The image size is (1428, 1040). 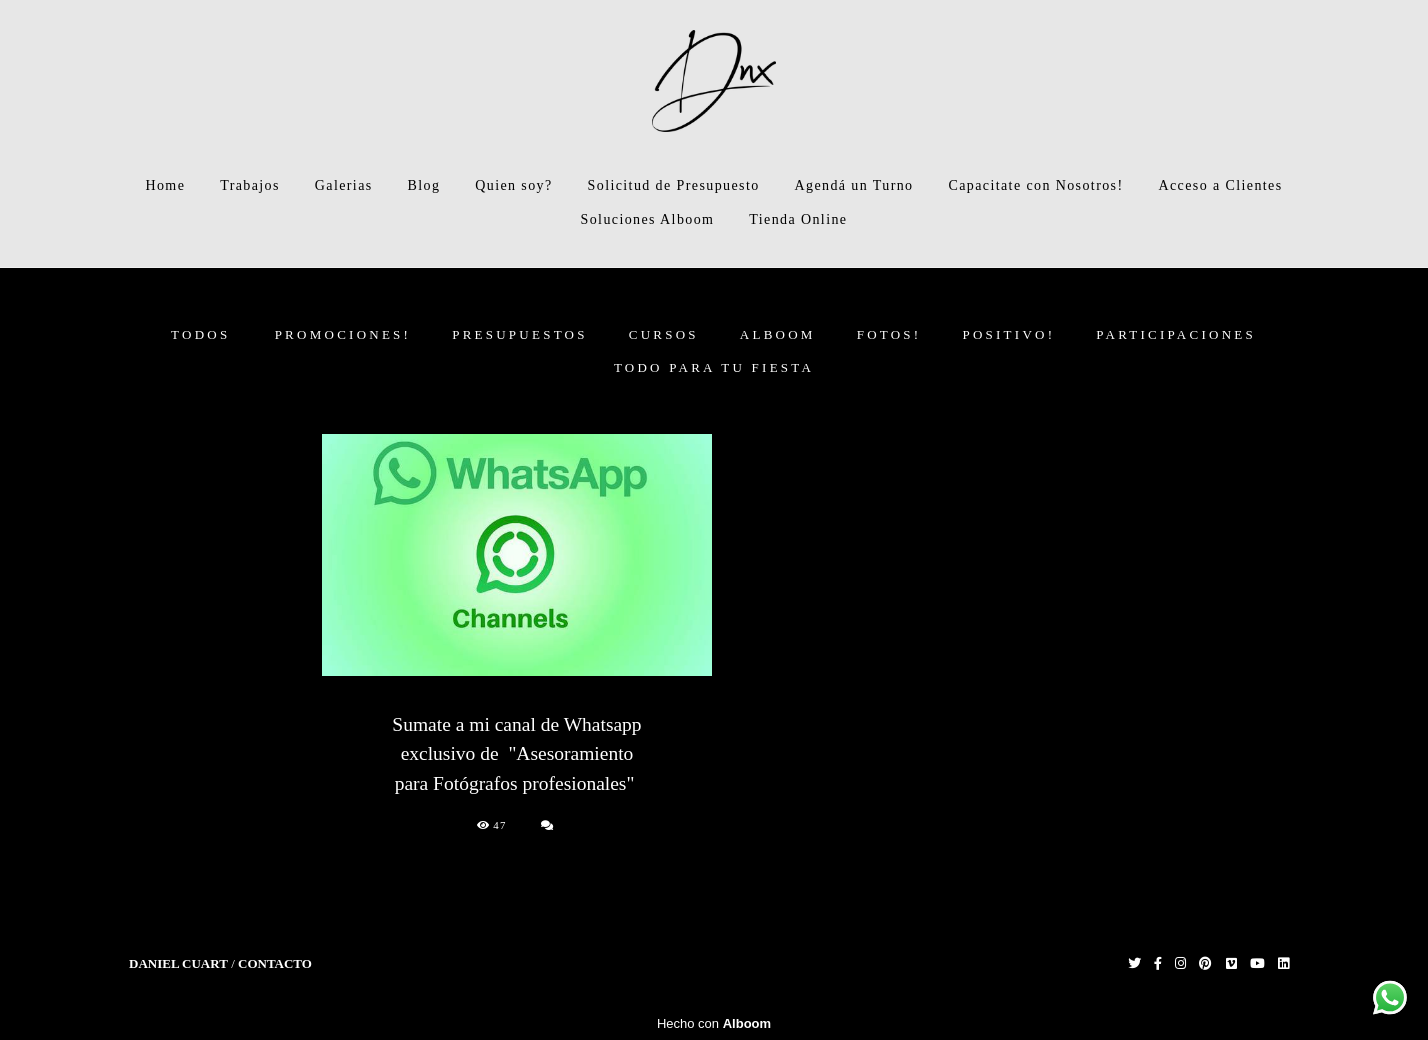 What do you see at coordinates (343, 334) in the screenshot?
I see `PROMOCIONES!` at bounding box center [343, 334].